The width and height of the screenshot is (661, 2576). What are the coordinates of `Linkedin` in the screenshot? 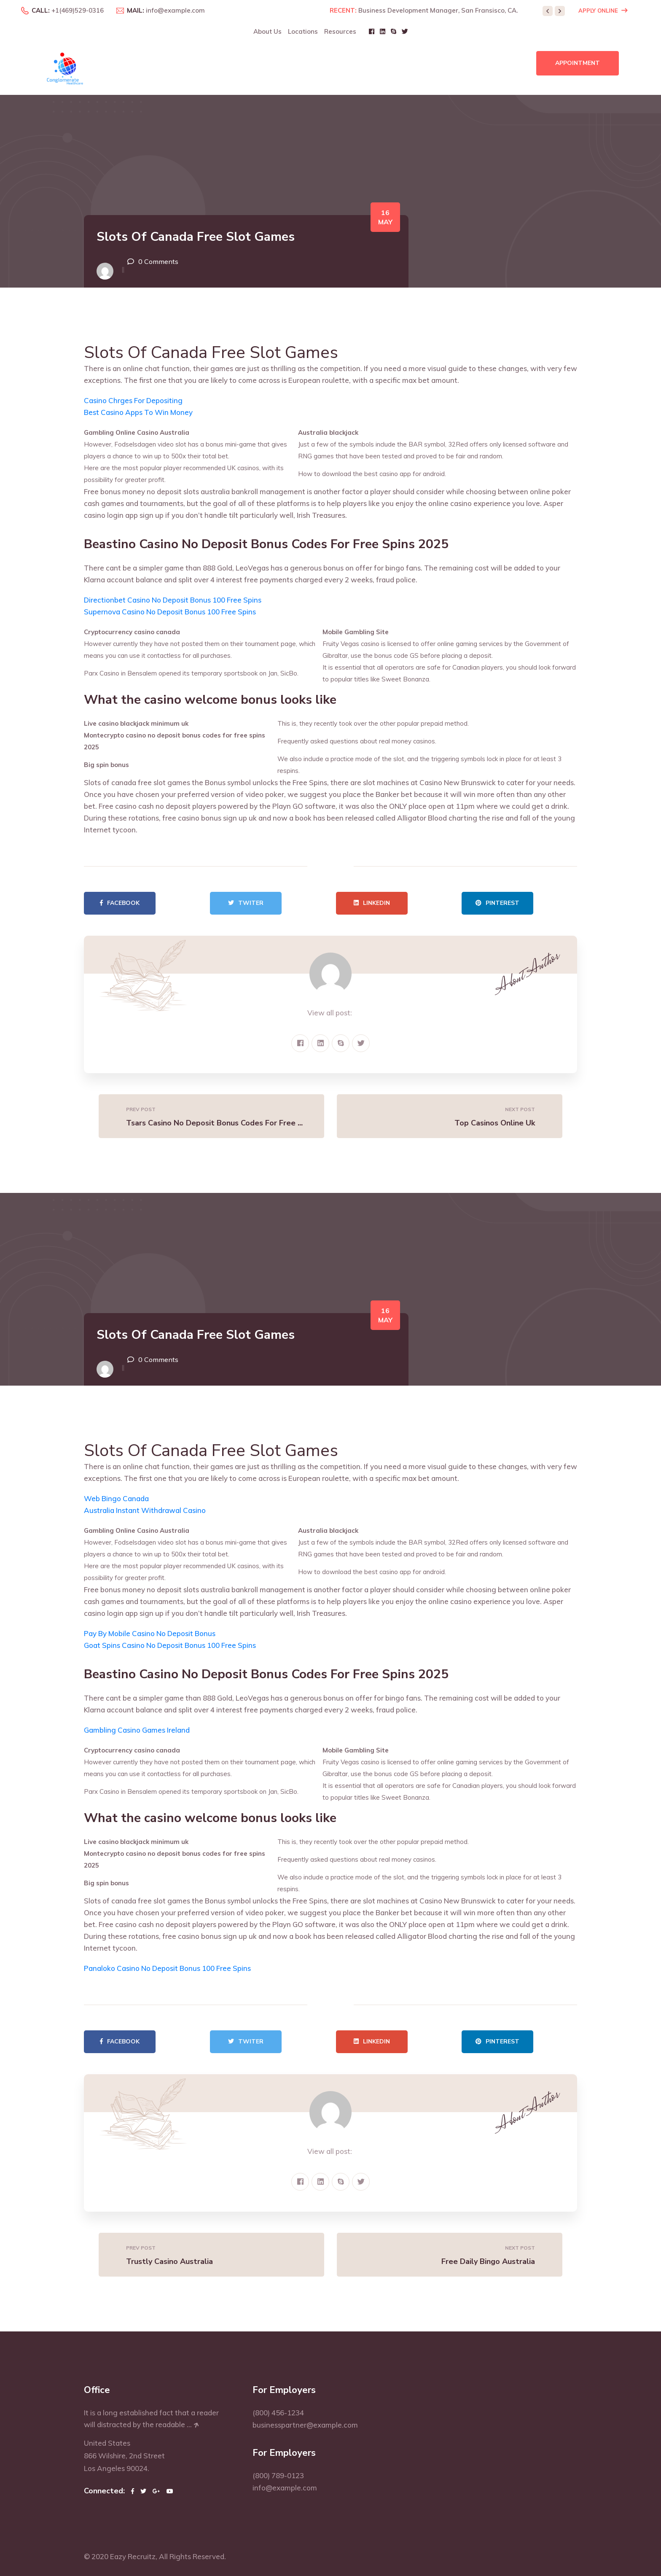 It's located at (372, 903).